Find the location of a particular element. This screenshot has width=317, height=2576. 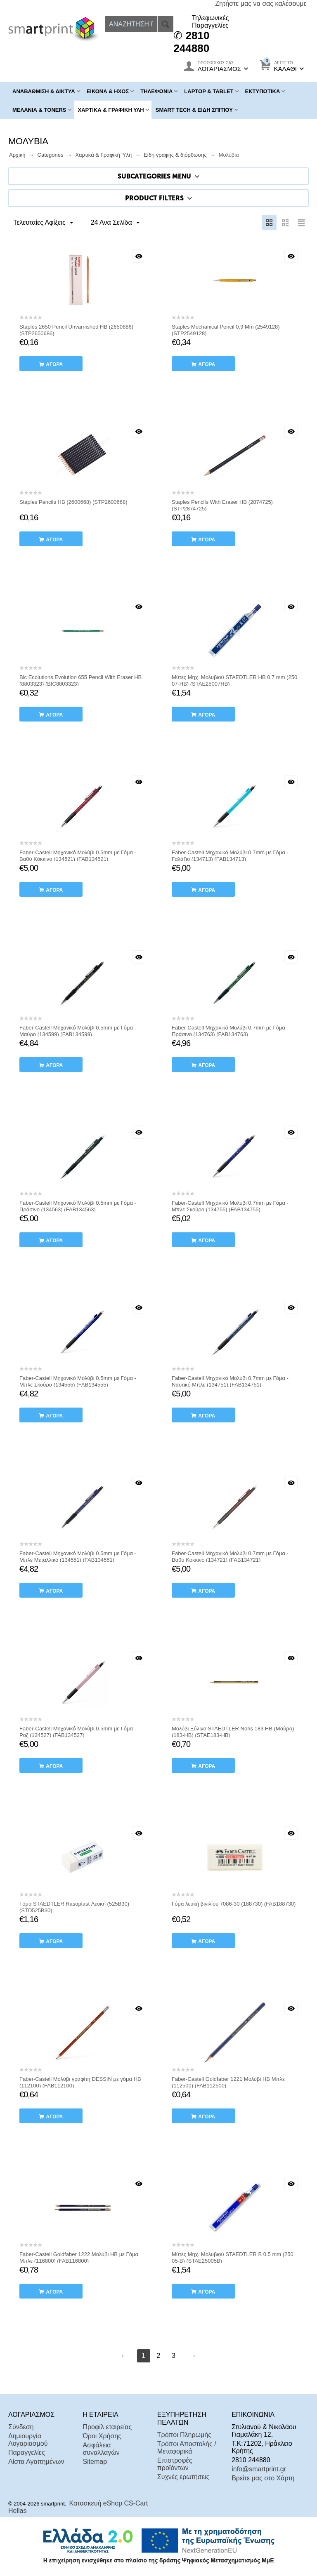

Faber-Castell Goldfaber 1222 Μολύβι HB με Γόμα Μπλε (116800) (FAB116800) is located at coordinates (78, 2257).